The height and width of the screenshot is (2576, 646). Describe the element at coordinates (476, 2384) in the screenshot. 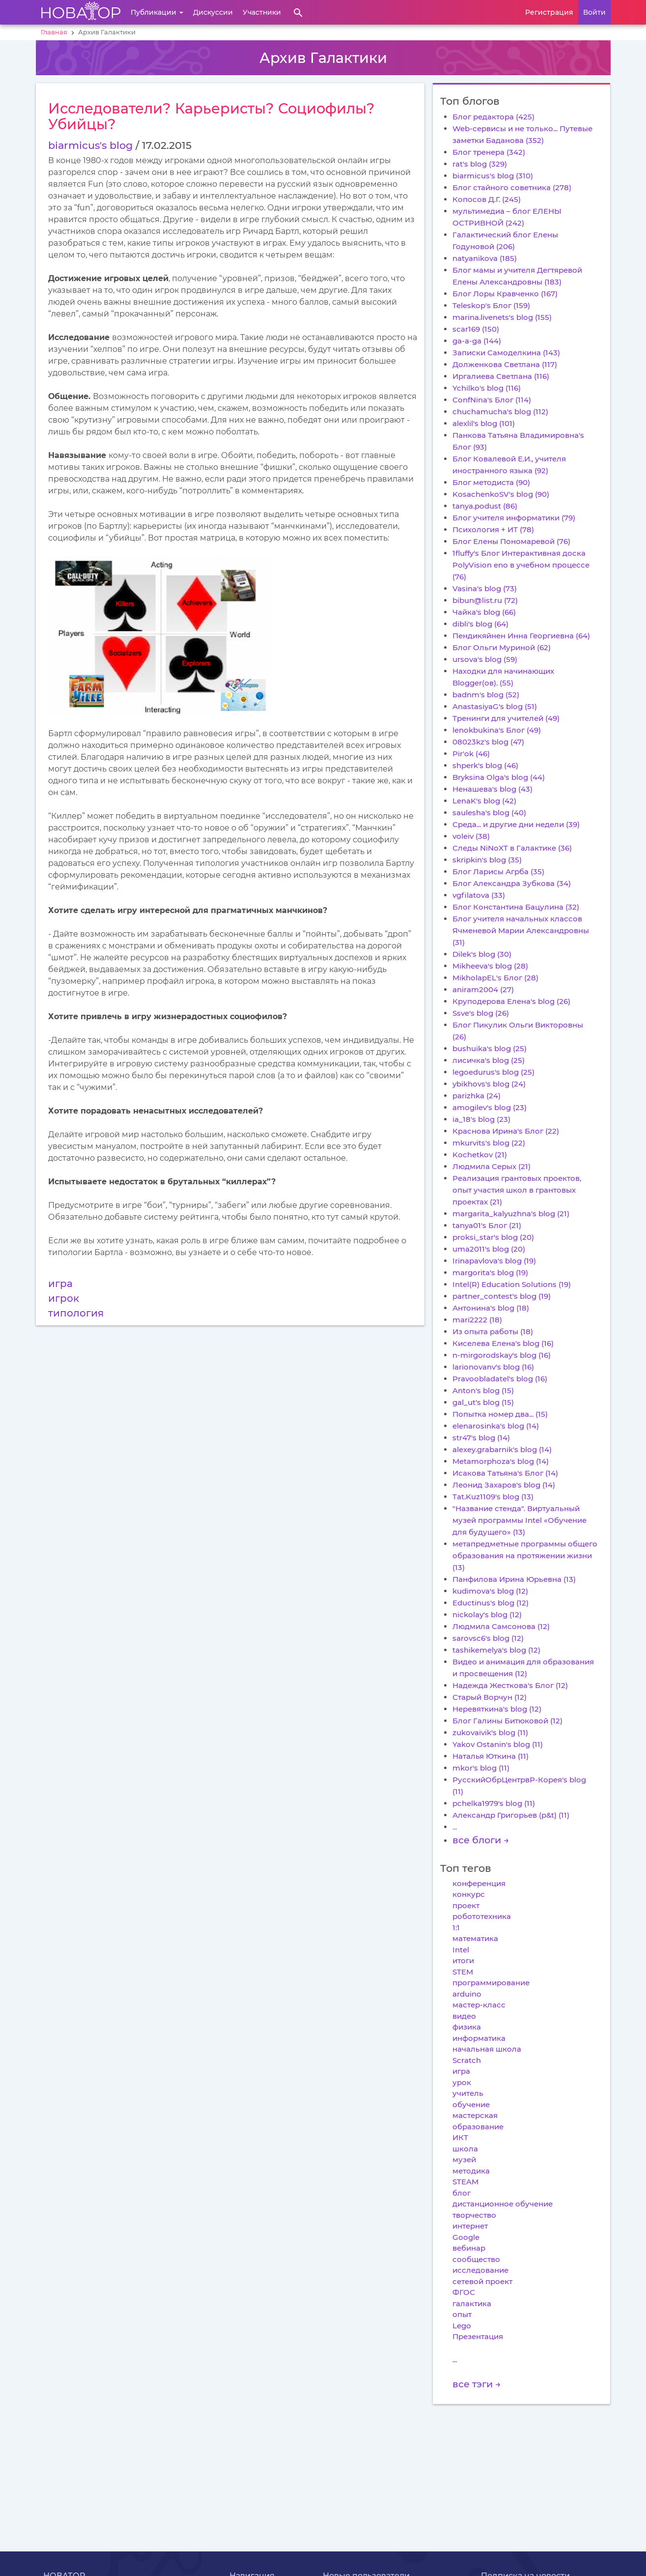

I see `все тэги →` at that location.